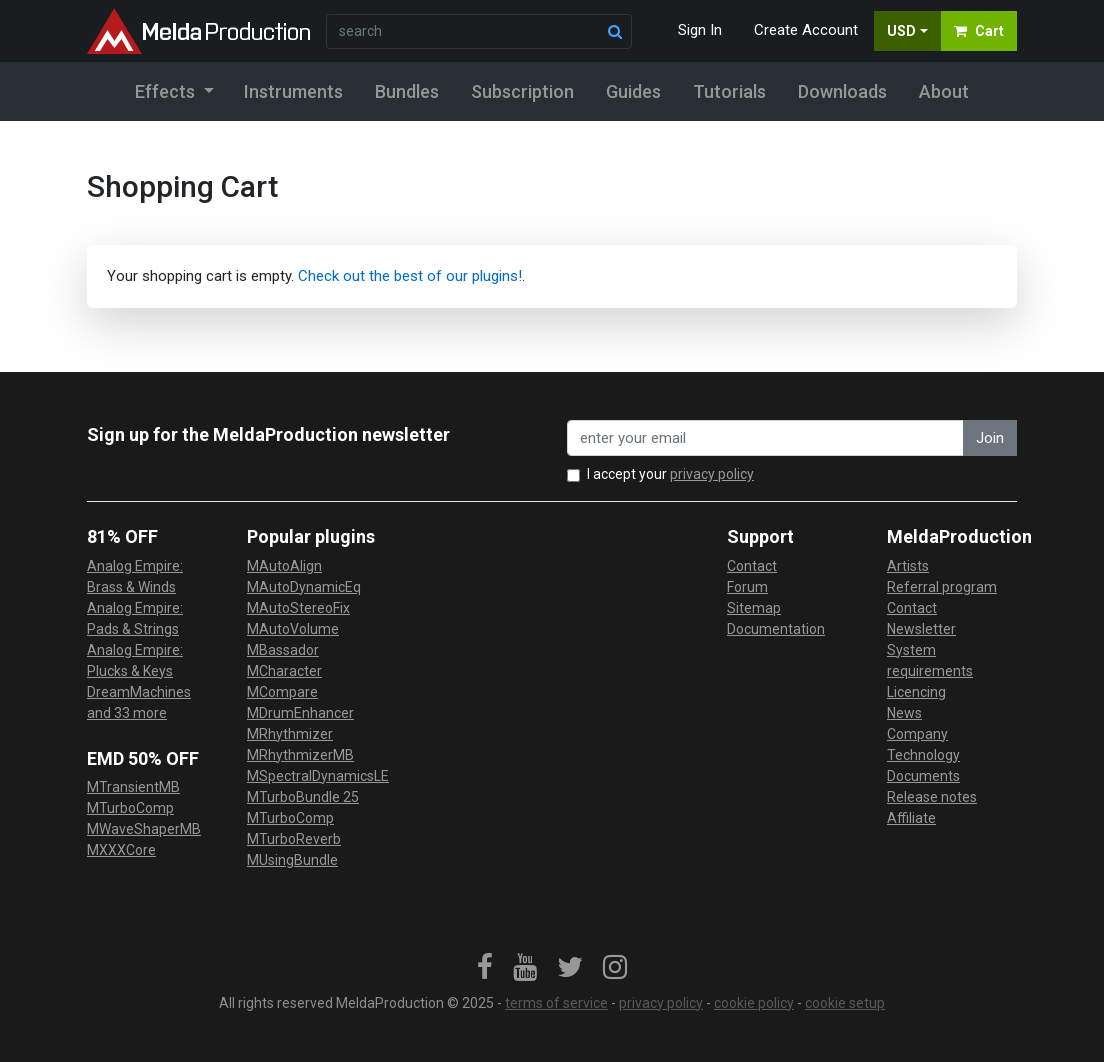 This screenshot has width=1104, height=1062. Describe the element at coordinates (121, 850) in the screenshot. I see `MXXXCore` at that location.